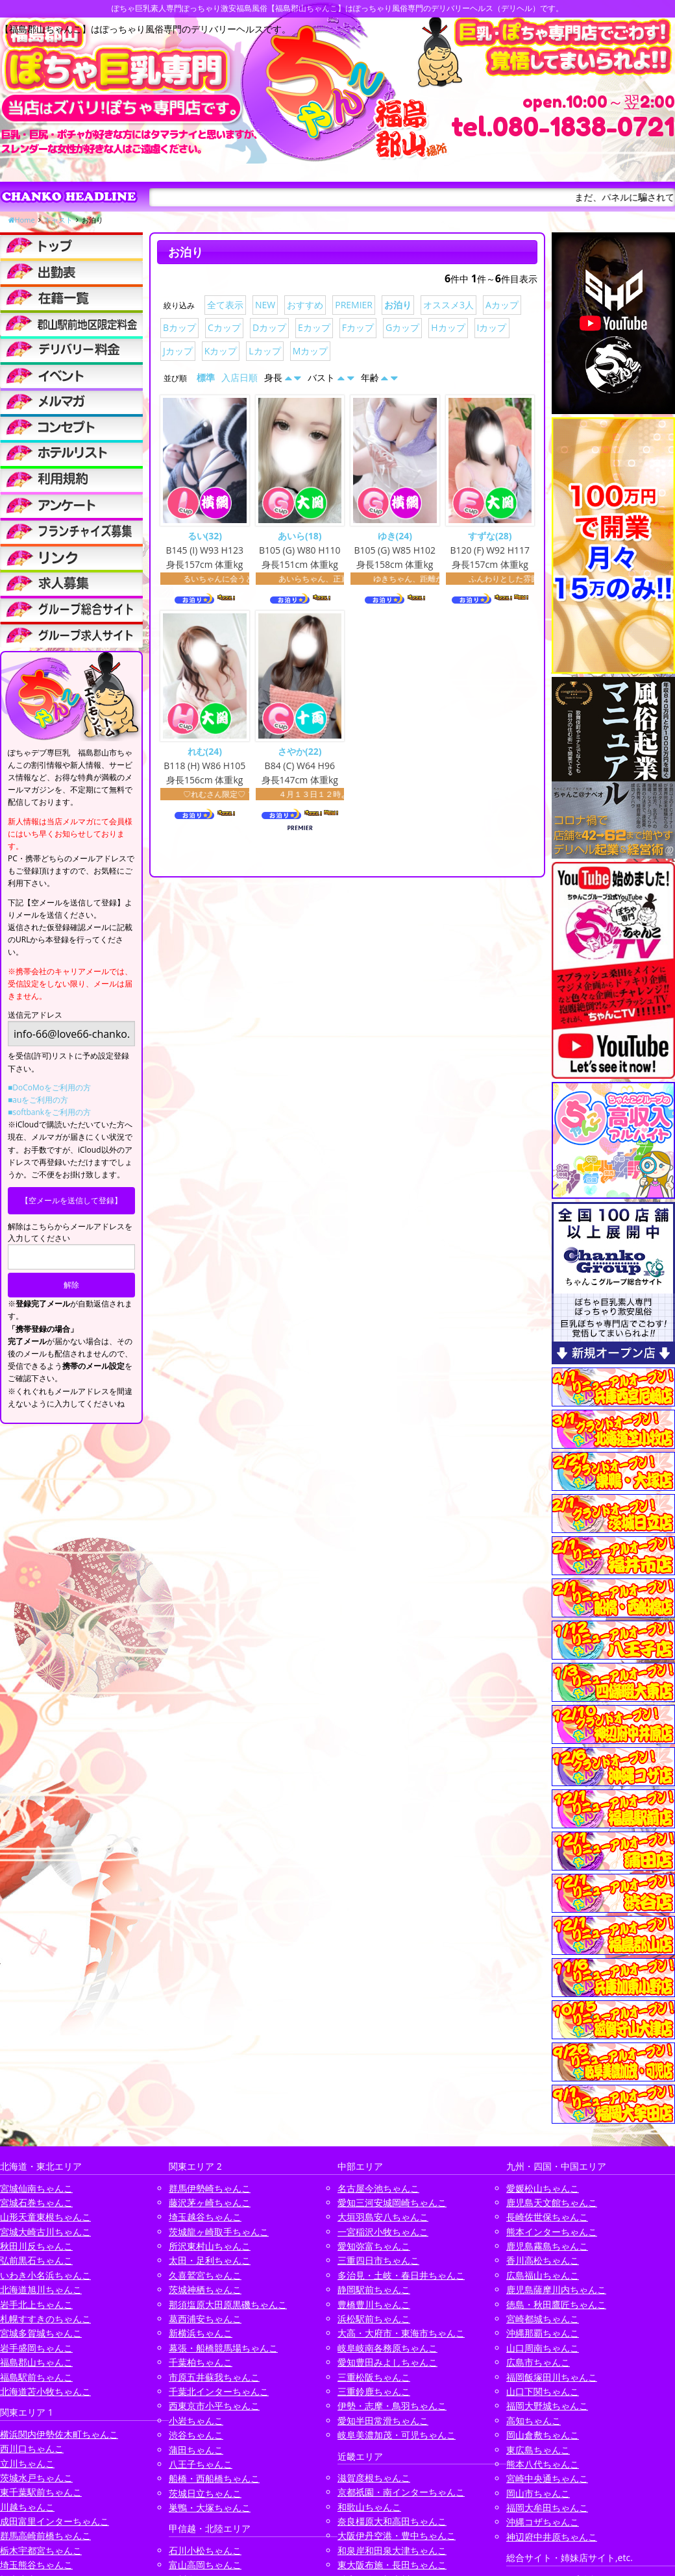  What do you see at coordinates (45, 2318) in the screenshot?
I see `札幌すすきのちゃんこ` at bounding box center [45, 2318].